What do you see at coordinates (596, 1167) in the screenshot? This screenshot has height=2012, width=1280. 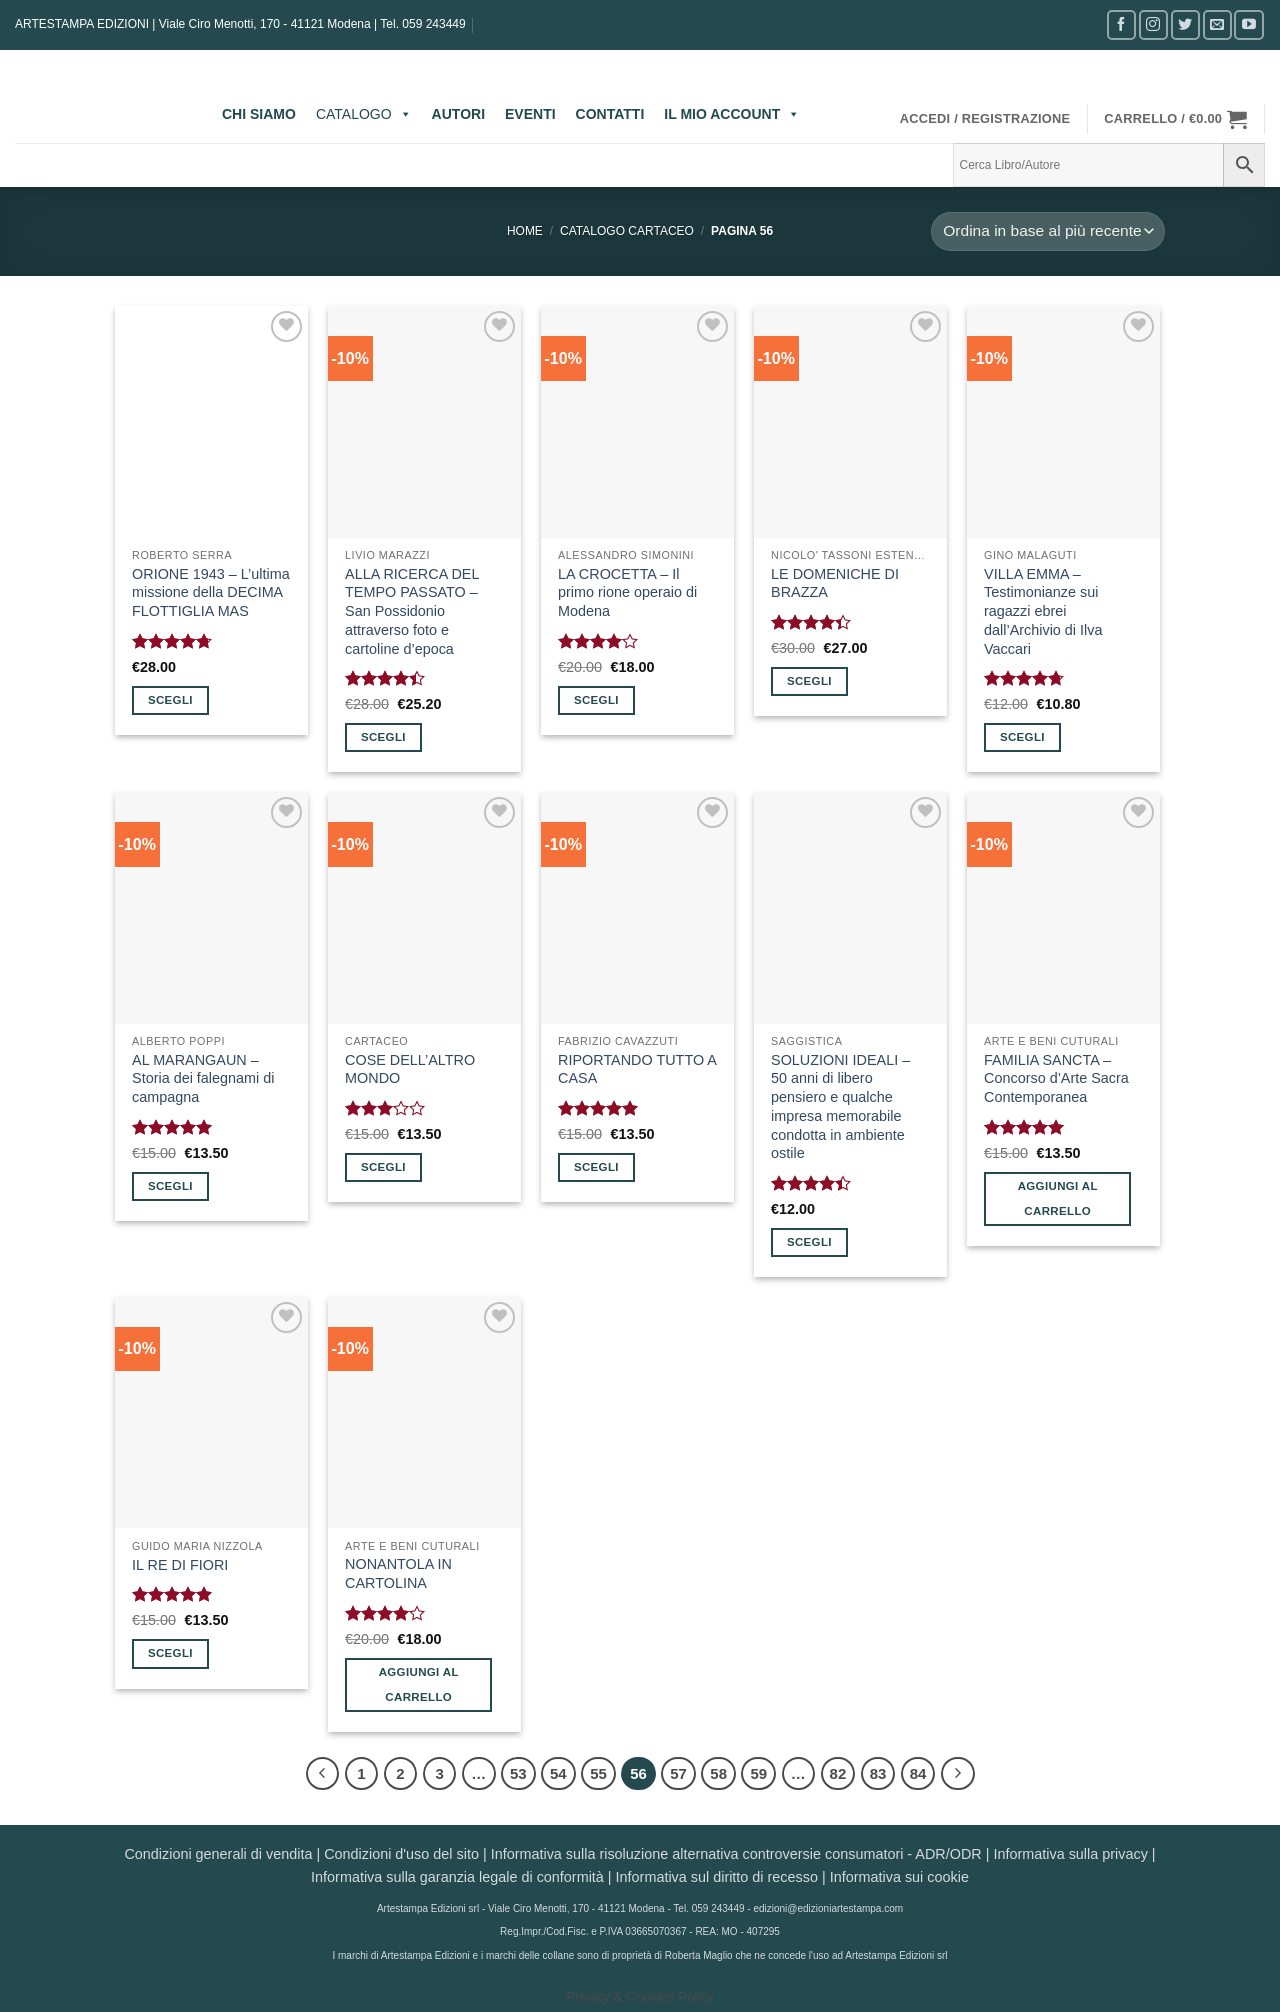 I see `Scegli [Seleziona le opzioni per “RIPORTANDO TUTTO A CASA”]` at bounding box center [596, 1167].